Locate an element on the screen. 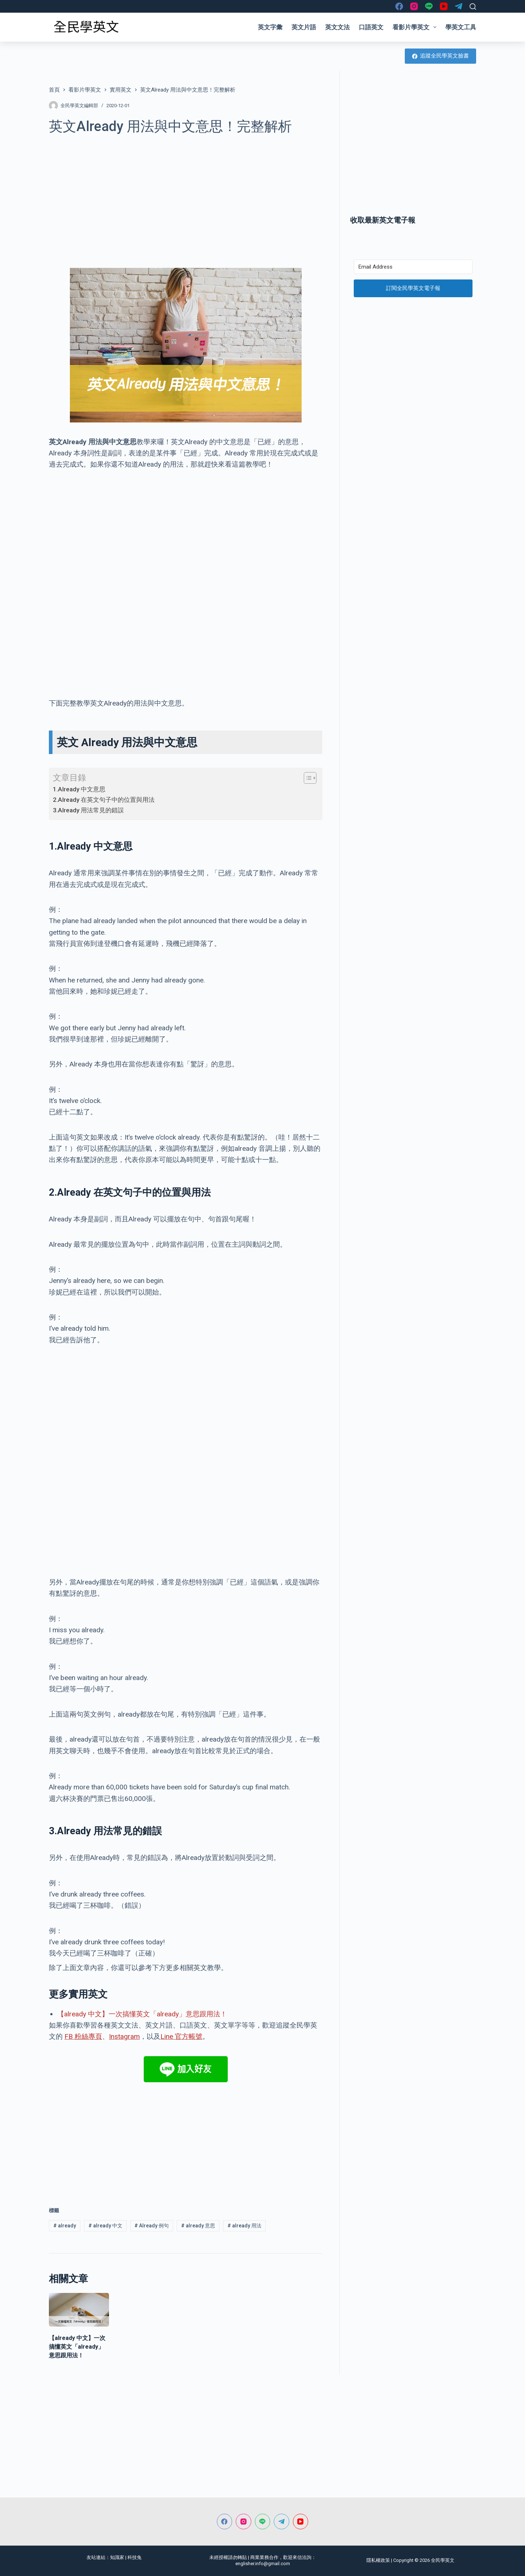 This screenshot has height=2576, width=525. 學英文工具 is located at coordinates (460, 27).